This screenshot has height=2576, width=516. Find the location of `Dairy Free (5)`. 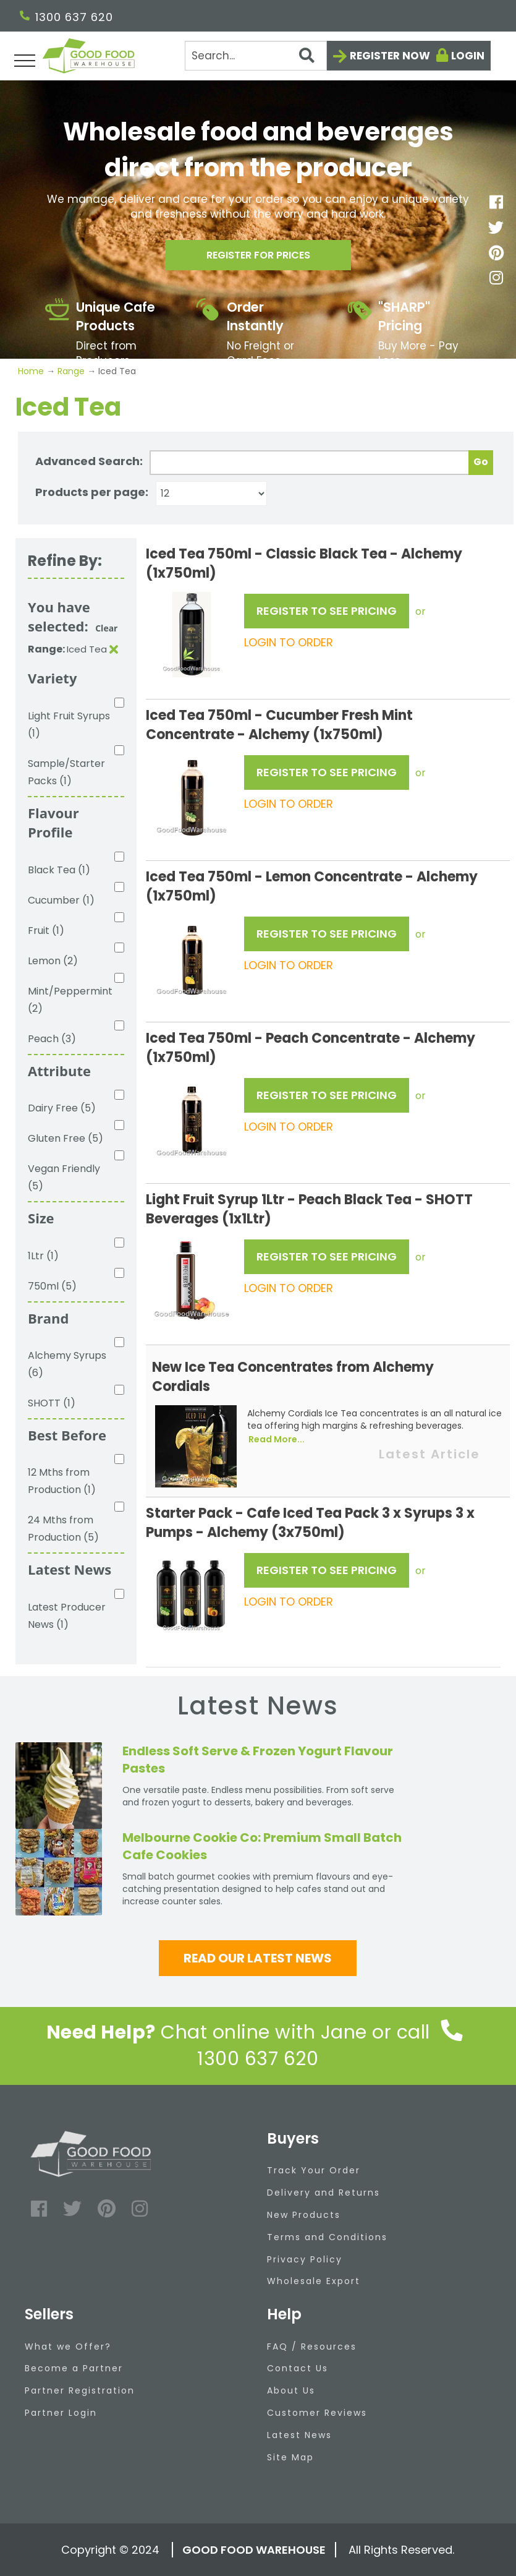

Dairy Free (5) is located at coordinates (62, 1108).